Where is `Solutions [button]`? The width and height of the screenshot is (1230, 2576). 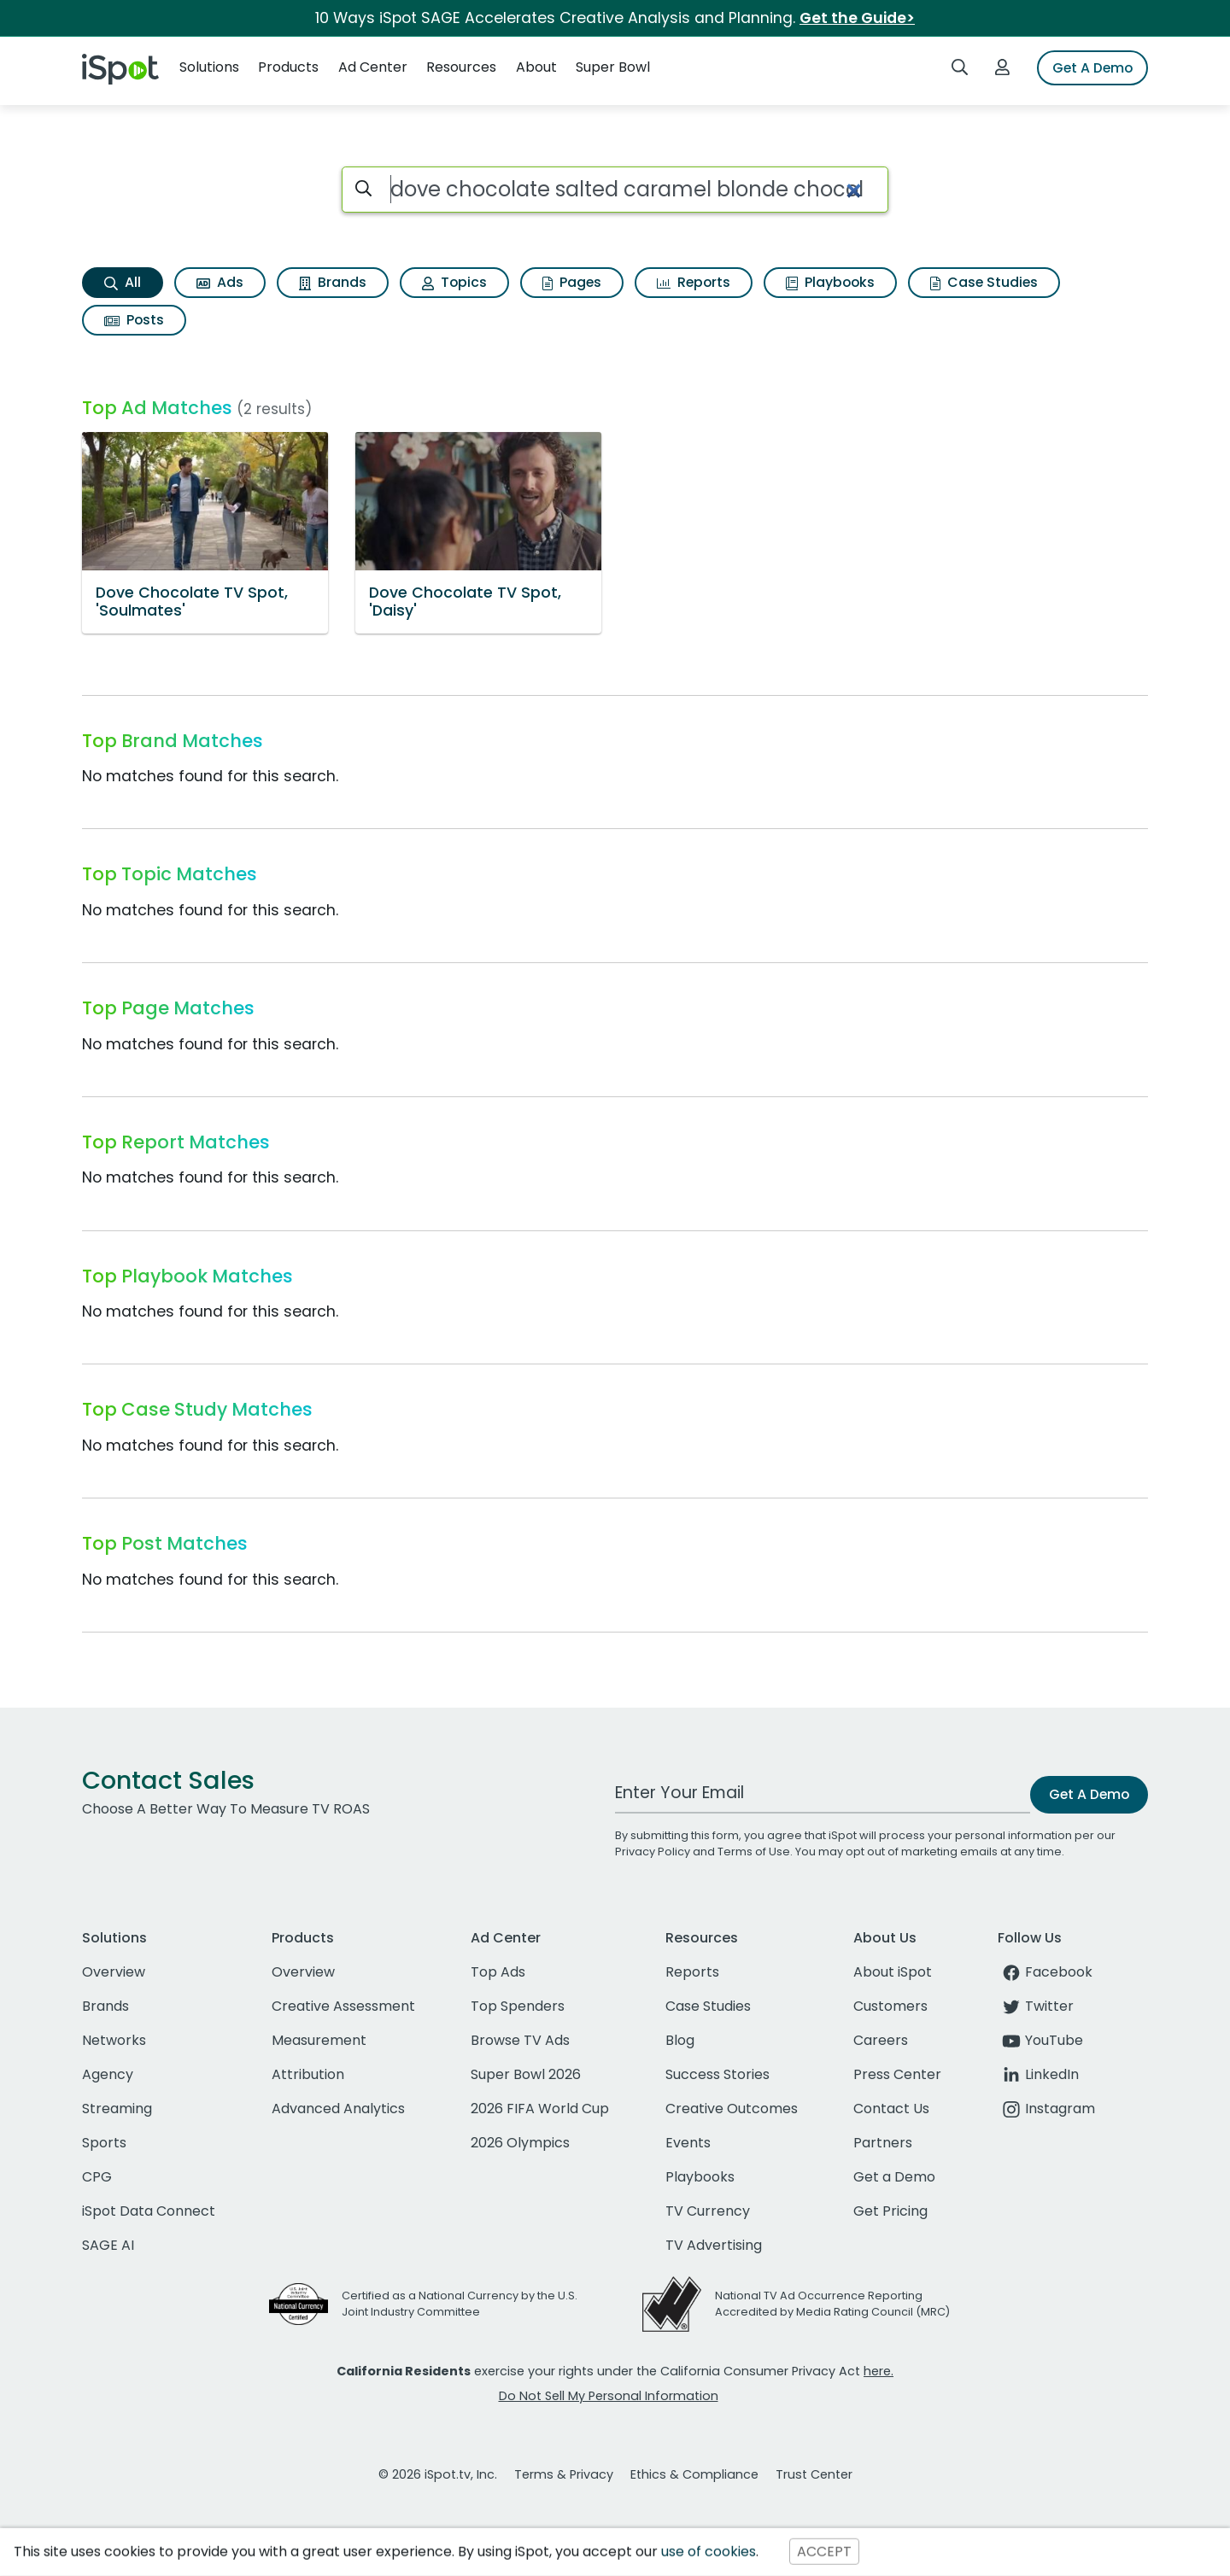
Solutions [button] is located at coordinates (209, 67).